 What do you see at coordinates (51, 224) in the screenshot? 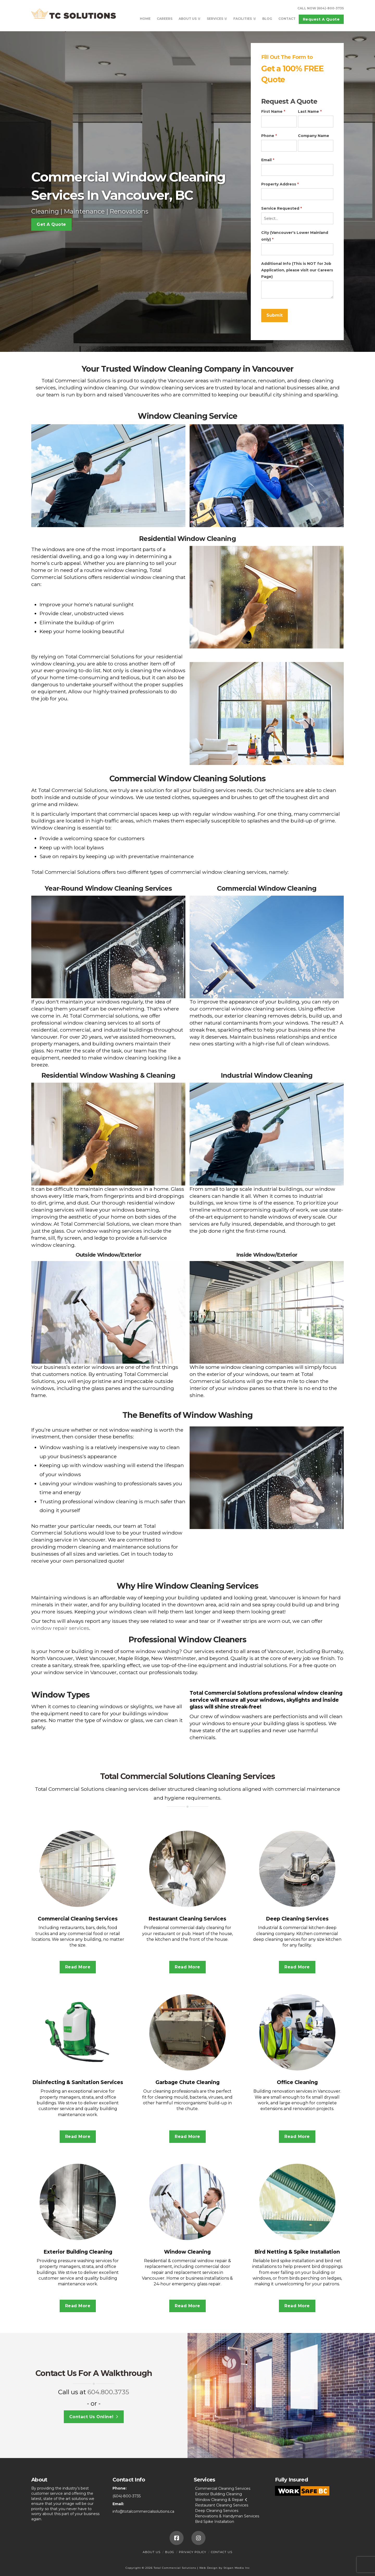
I see `Get A Quote` at bounding box center [51, 224].